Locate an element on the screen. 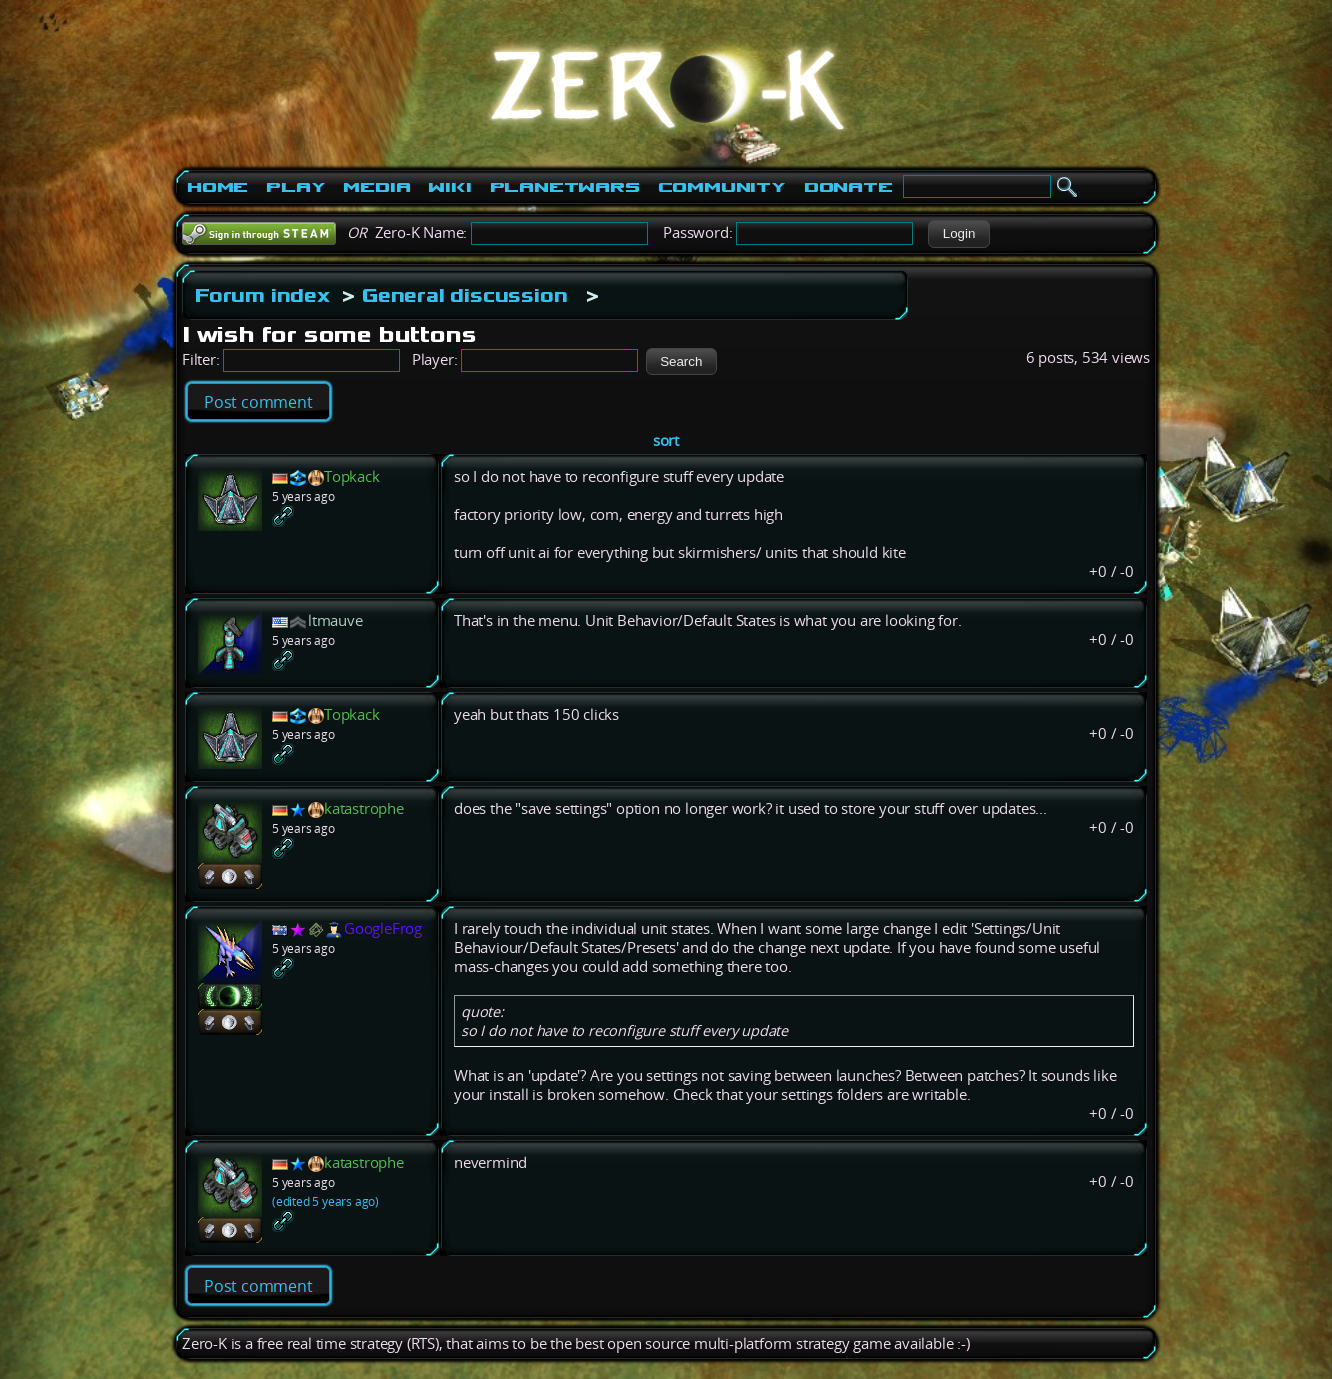 Image resolution: width=1332 pixels, height=1379 pixels. Wiki is located at coordinates (449, 187).